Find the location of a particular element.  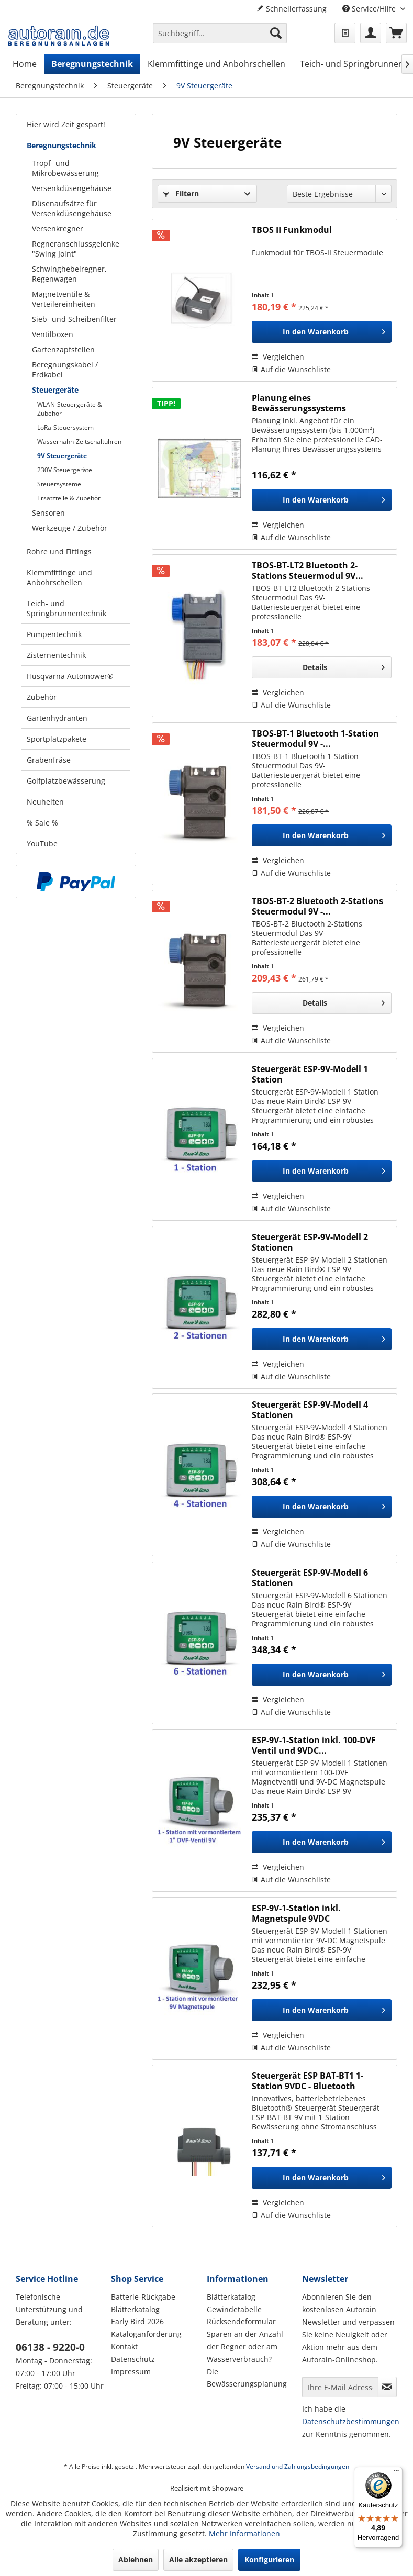

Mehr Informationen is located at coordinates (244, 2533).